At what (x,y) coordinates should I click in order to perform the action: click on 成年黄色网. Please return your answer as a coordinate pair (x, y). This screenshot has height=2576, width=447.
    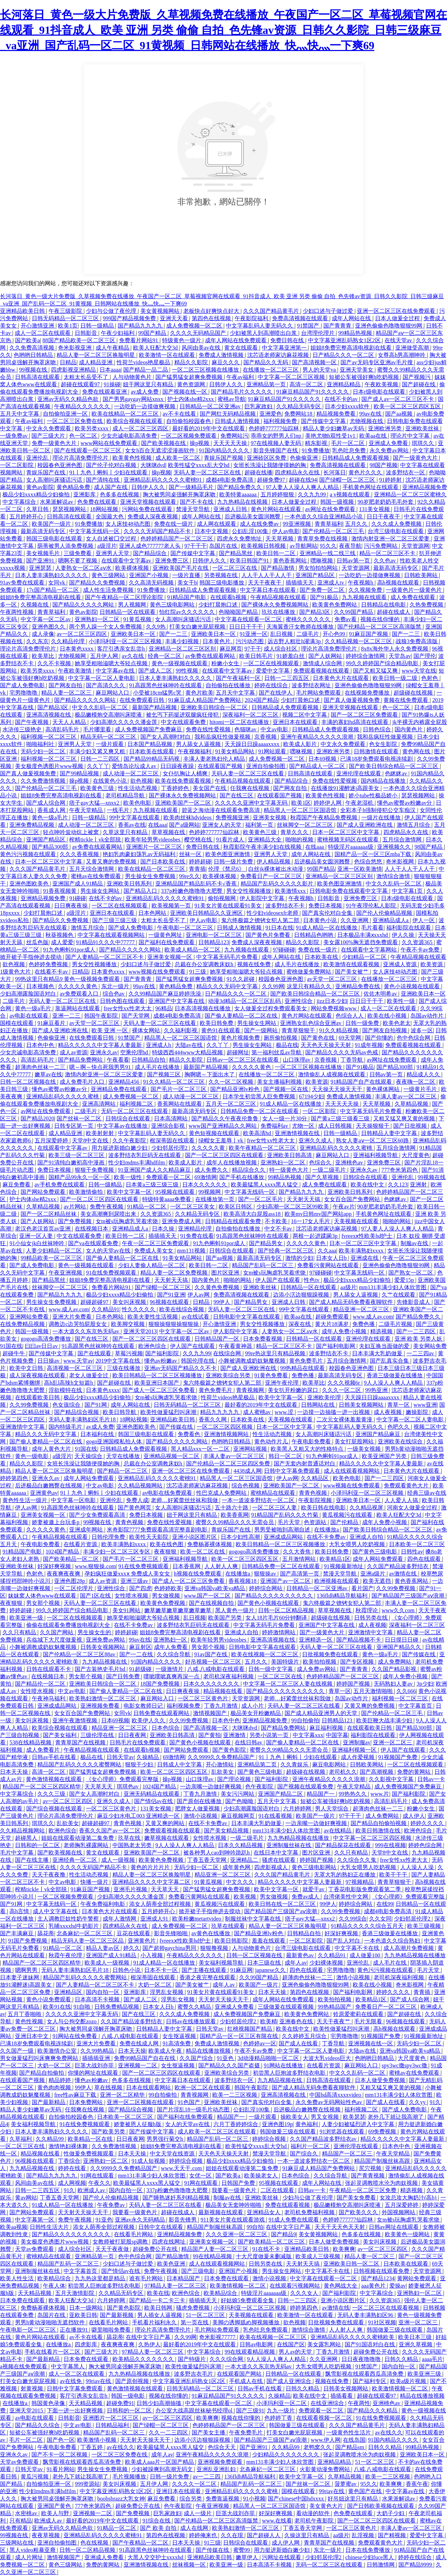
    Looking at the image, I should click on (237, 1867).